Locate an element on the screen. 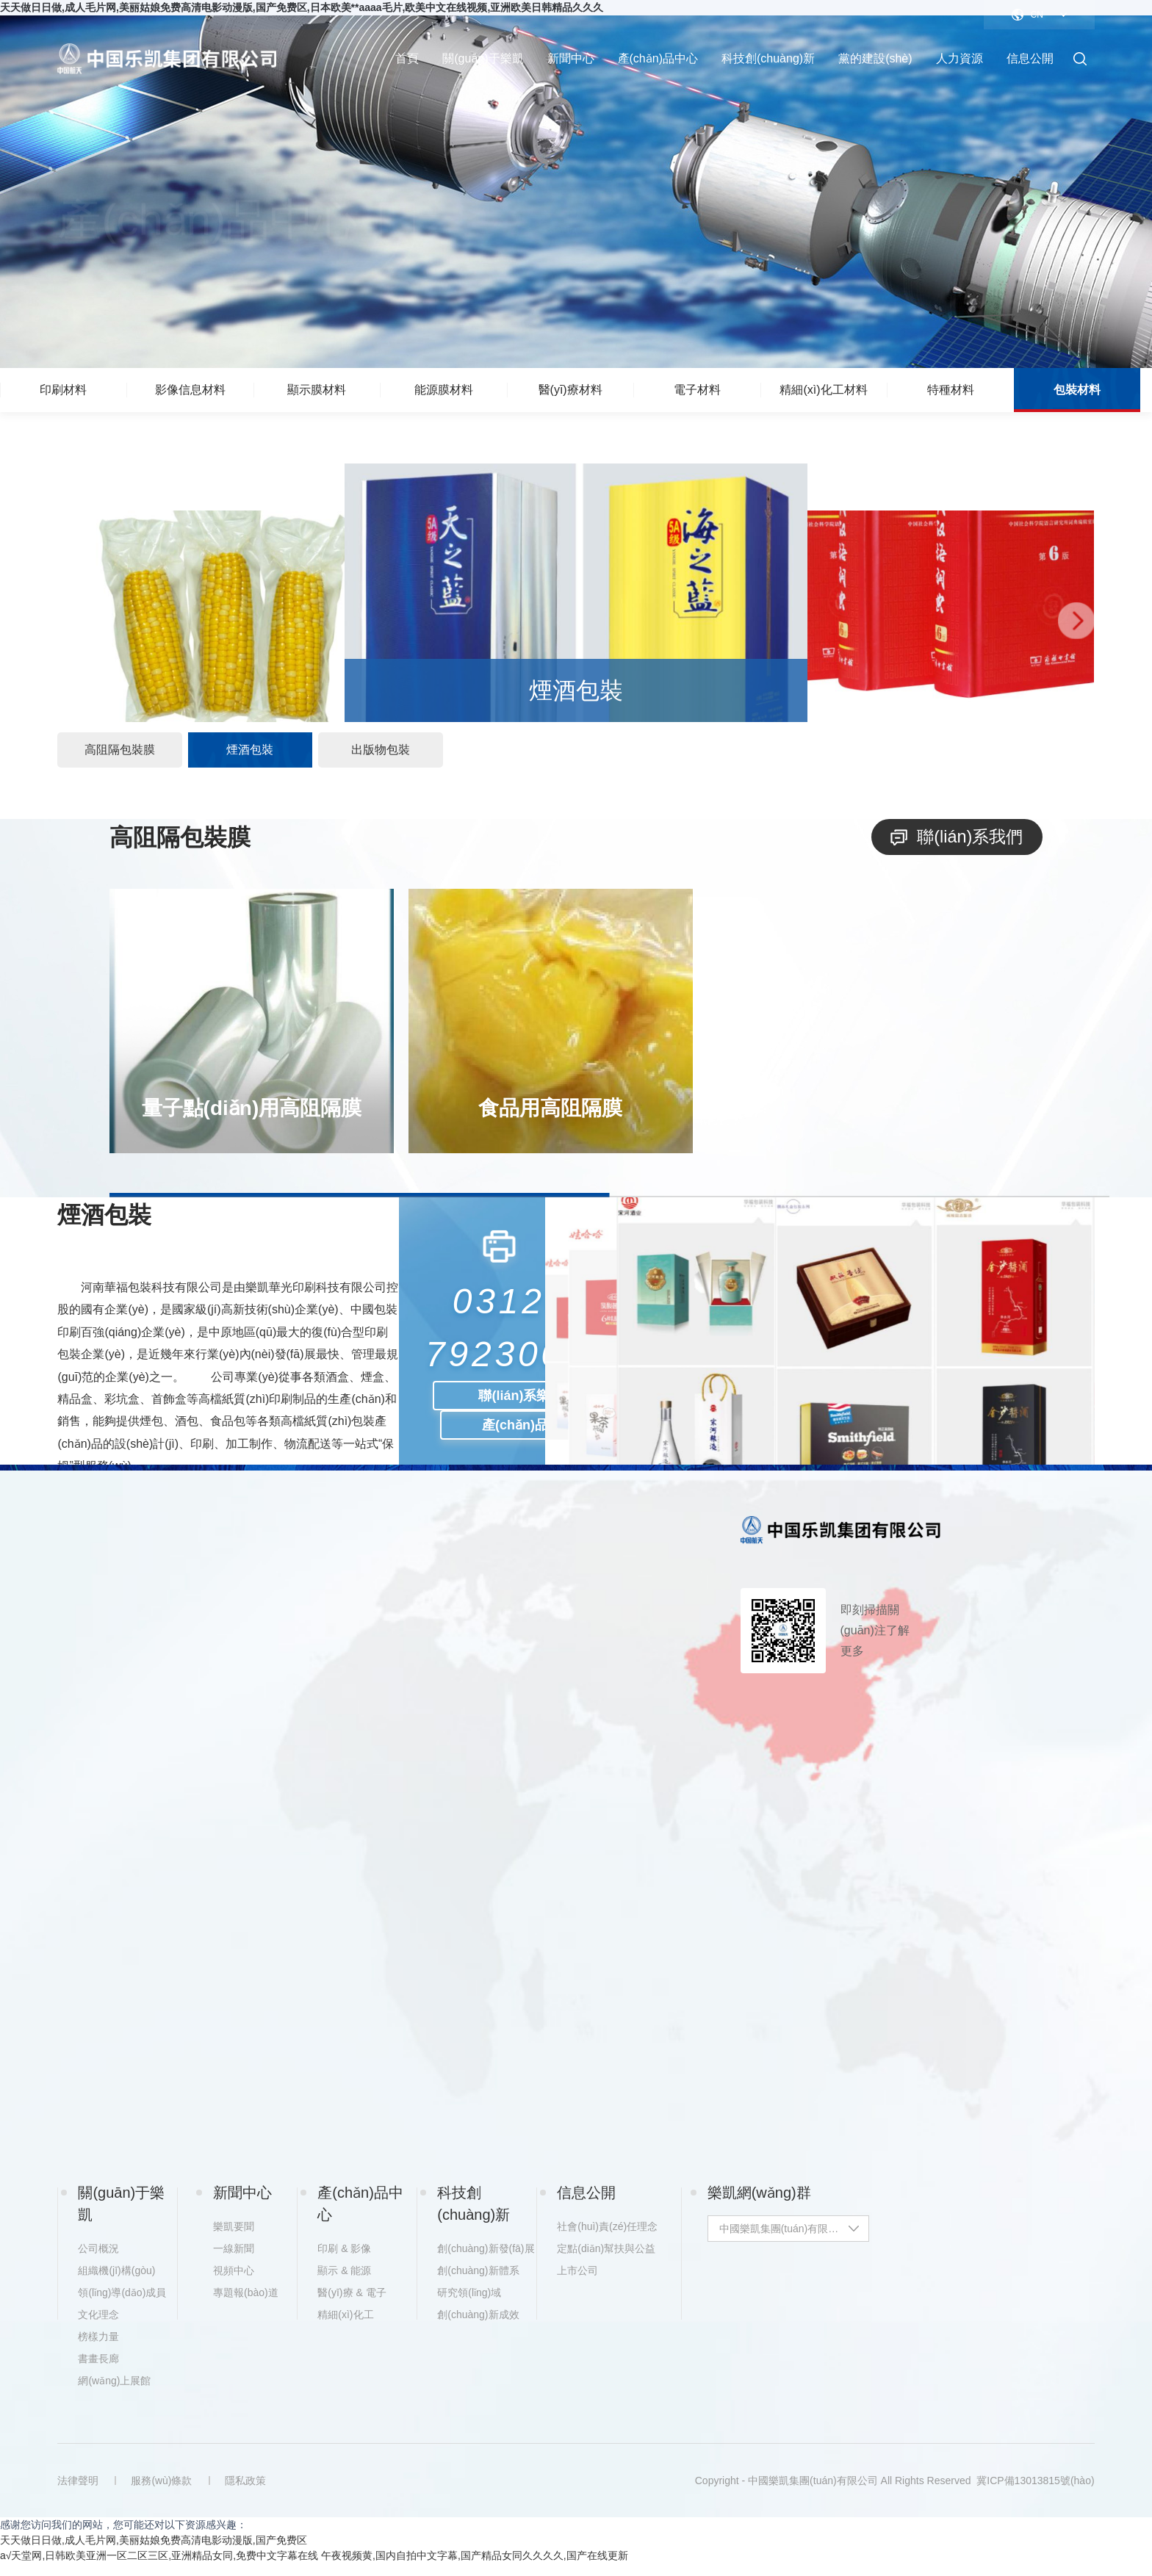  首頁 is located at coordinates (407, 58).